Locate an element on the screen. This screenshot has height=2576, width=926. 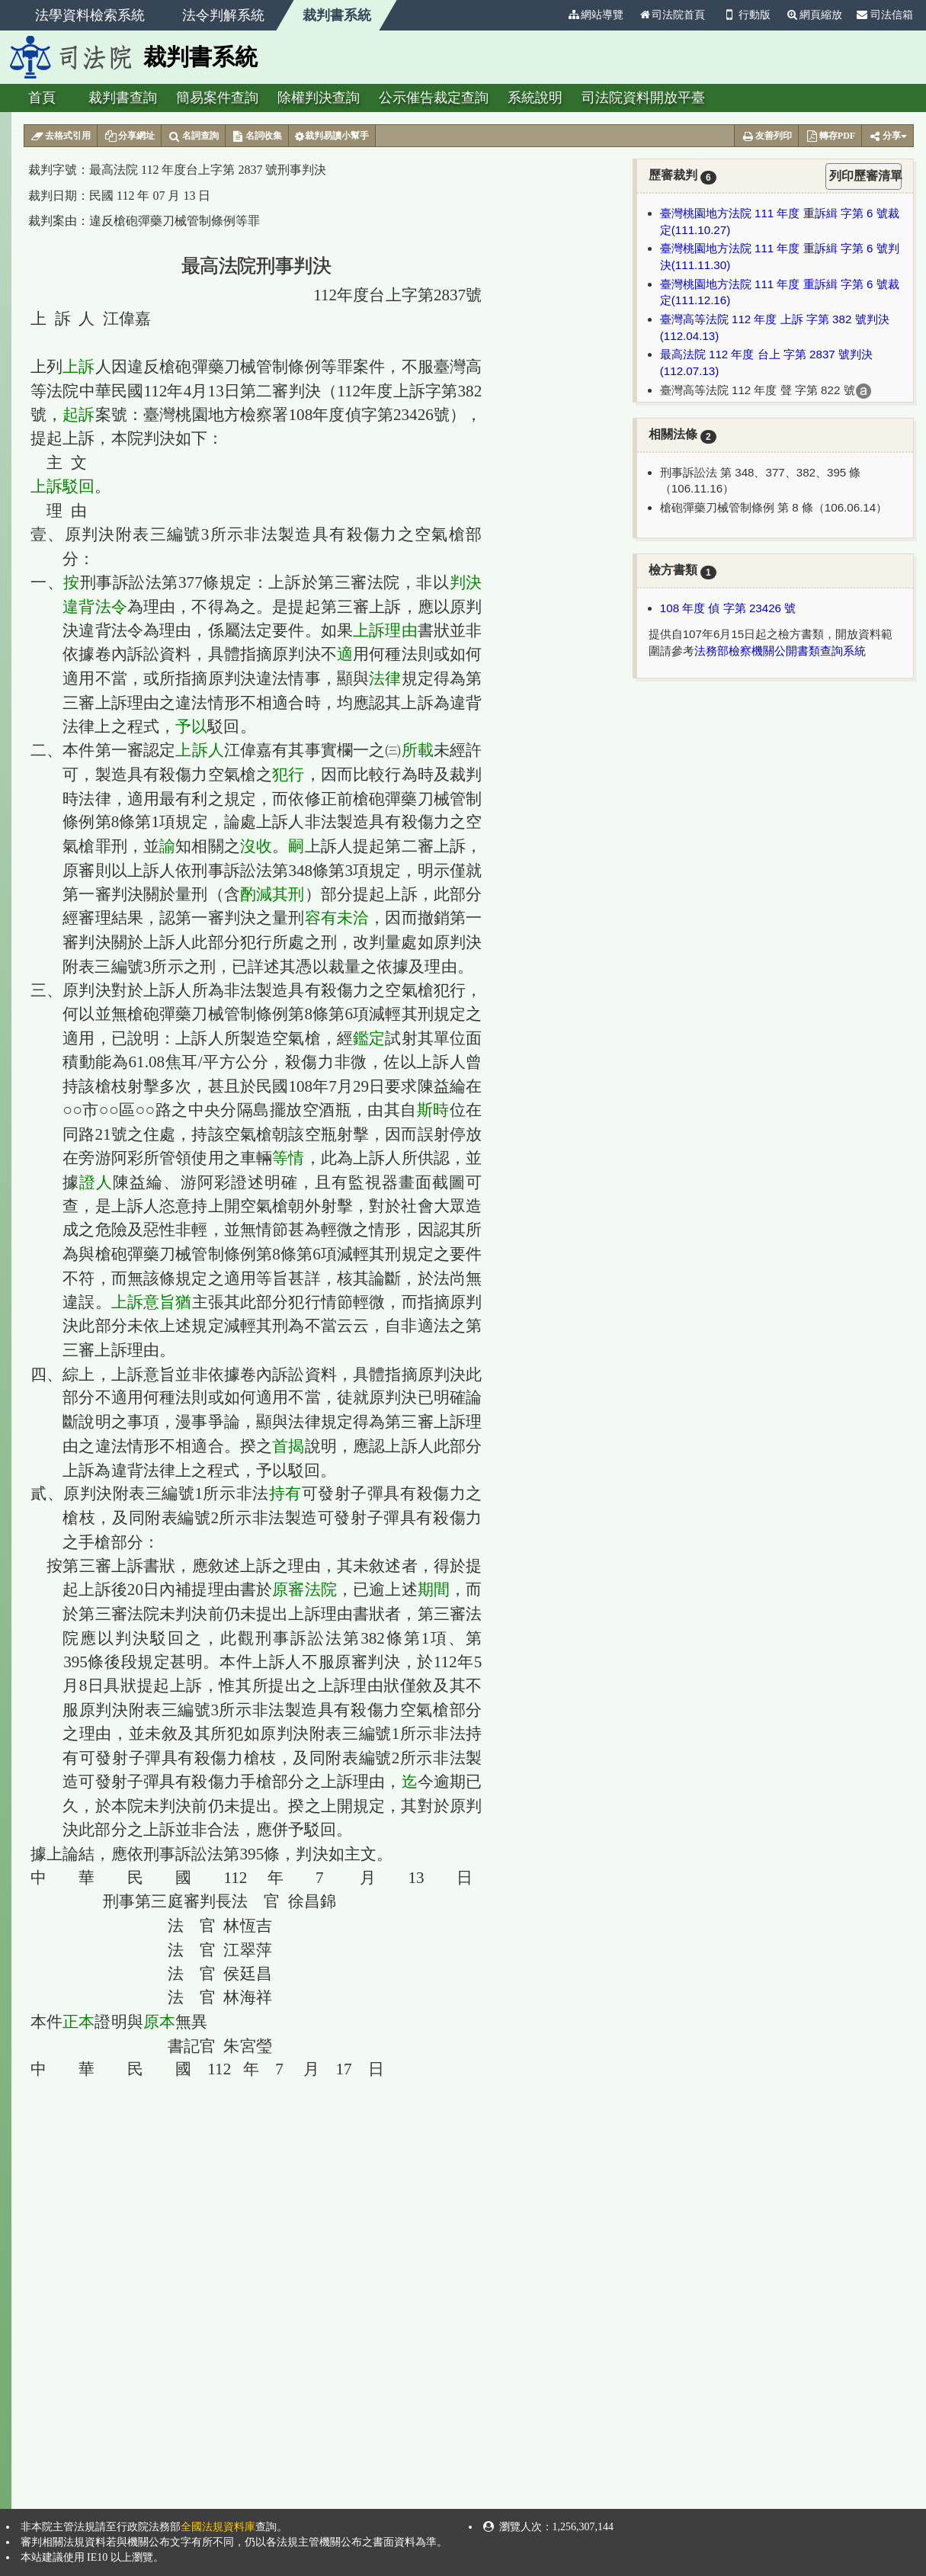
簡易案件查詢 is located at coordinates (217, 97).